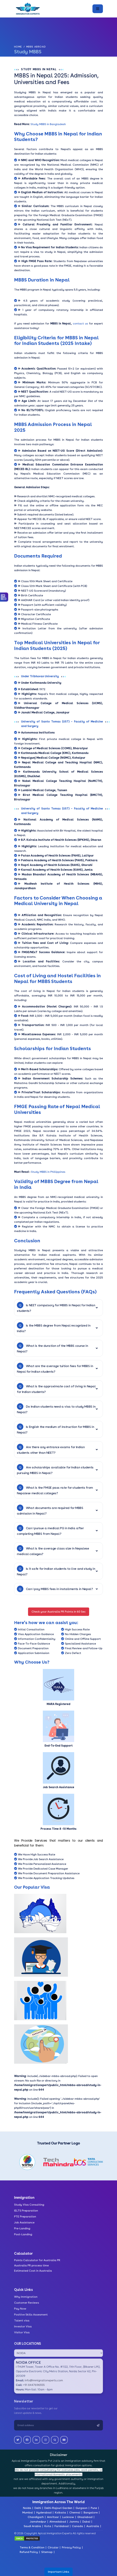 The image size is (117, 2576). Describe the element at coordinates (29, 2552) in the screenshot. I see `Refund Policy` at that location.